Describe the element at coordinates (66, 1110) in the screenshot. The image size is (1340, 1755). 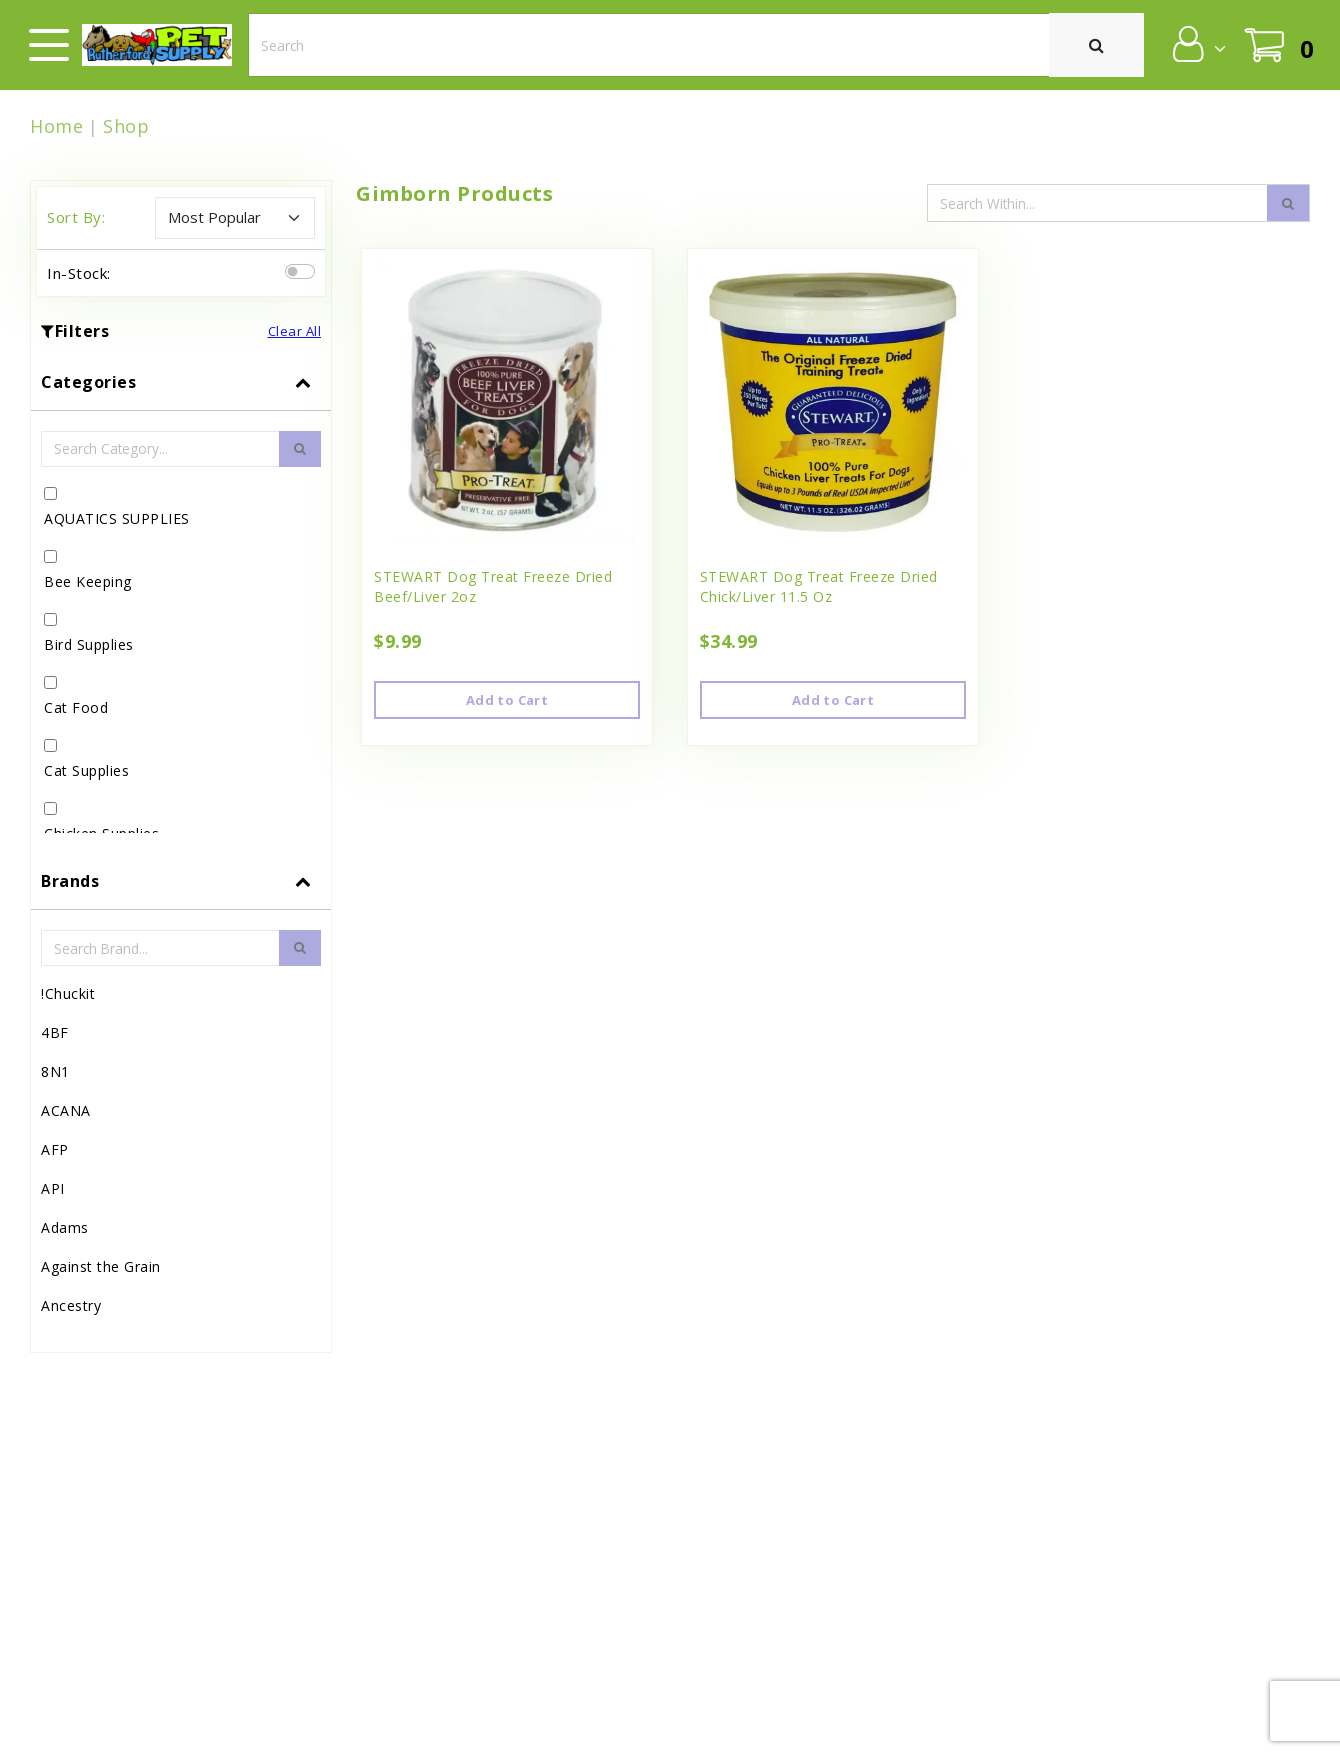
I see `ACANA` at that location.